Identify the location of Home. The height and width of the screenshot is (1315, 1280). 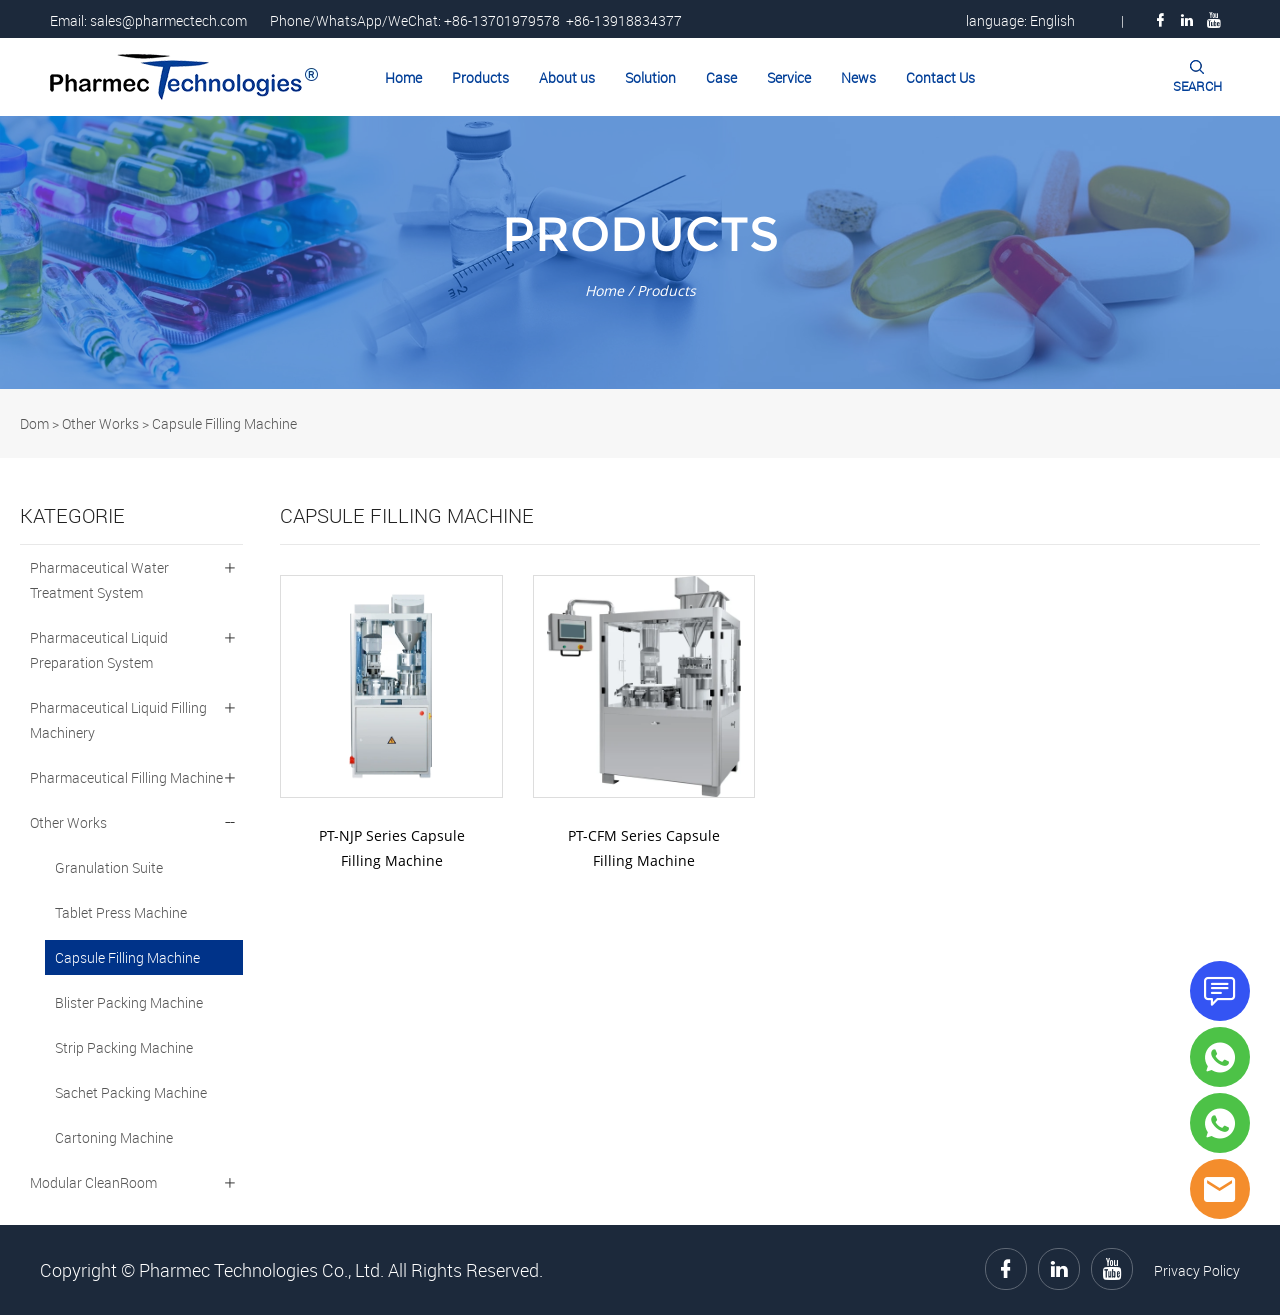
(403, 77).